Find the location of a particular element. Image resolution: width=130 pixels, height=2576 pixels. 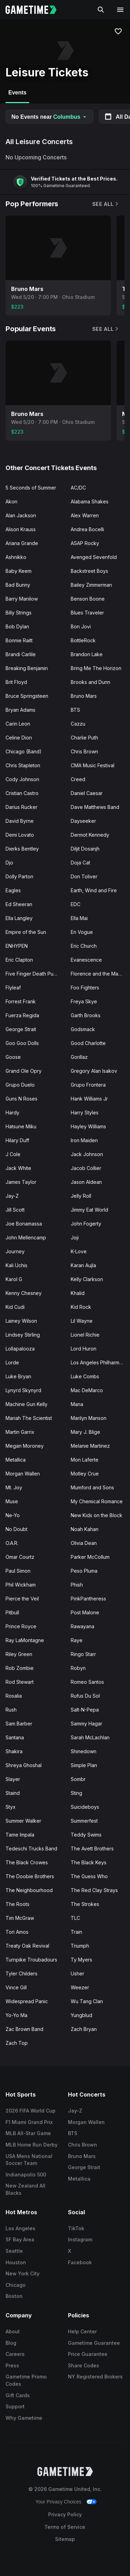

Los Angeles Philharmonic is located at coordinates (100, 1362).